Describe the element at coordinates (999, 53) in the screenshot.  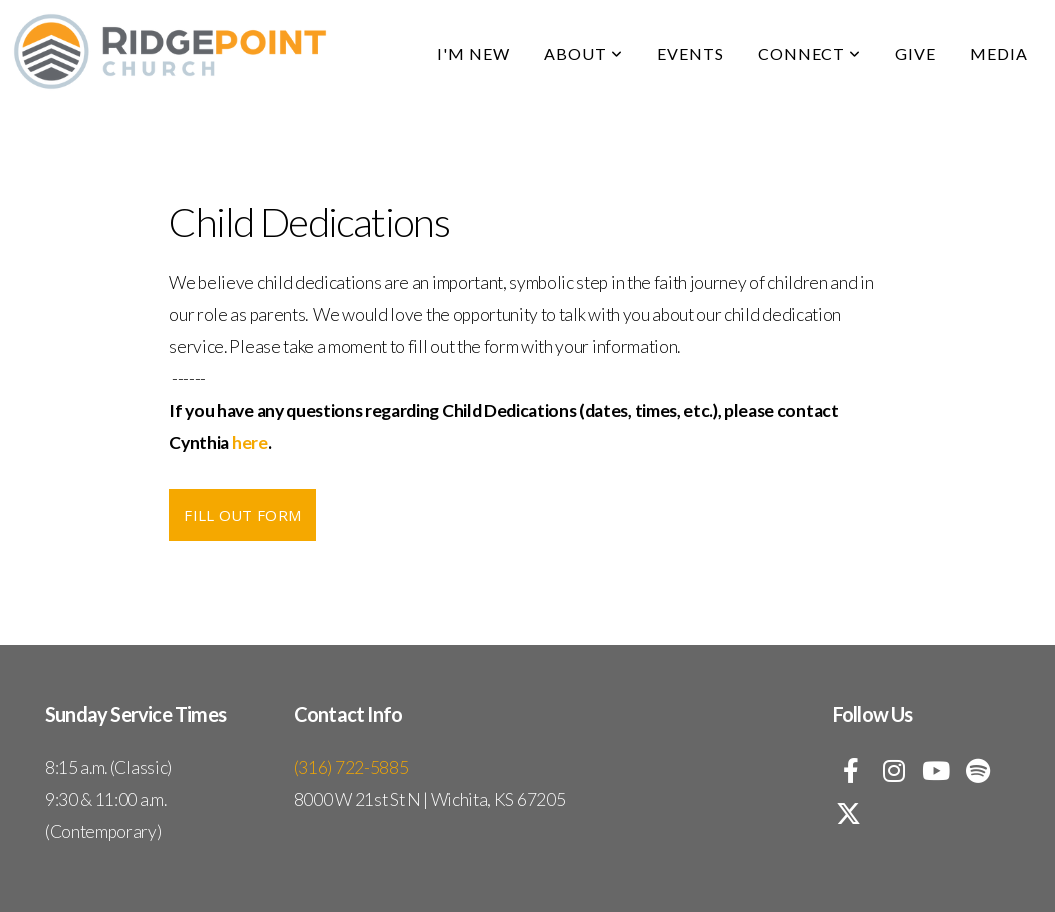
I see `Media` at that location.